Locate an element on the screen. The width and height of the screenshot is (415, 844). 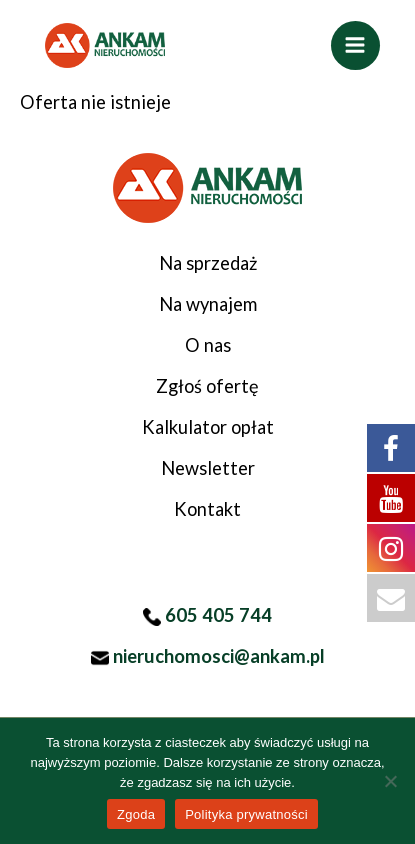
Kalkulator opłat is located at coordinates (208, 427).